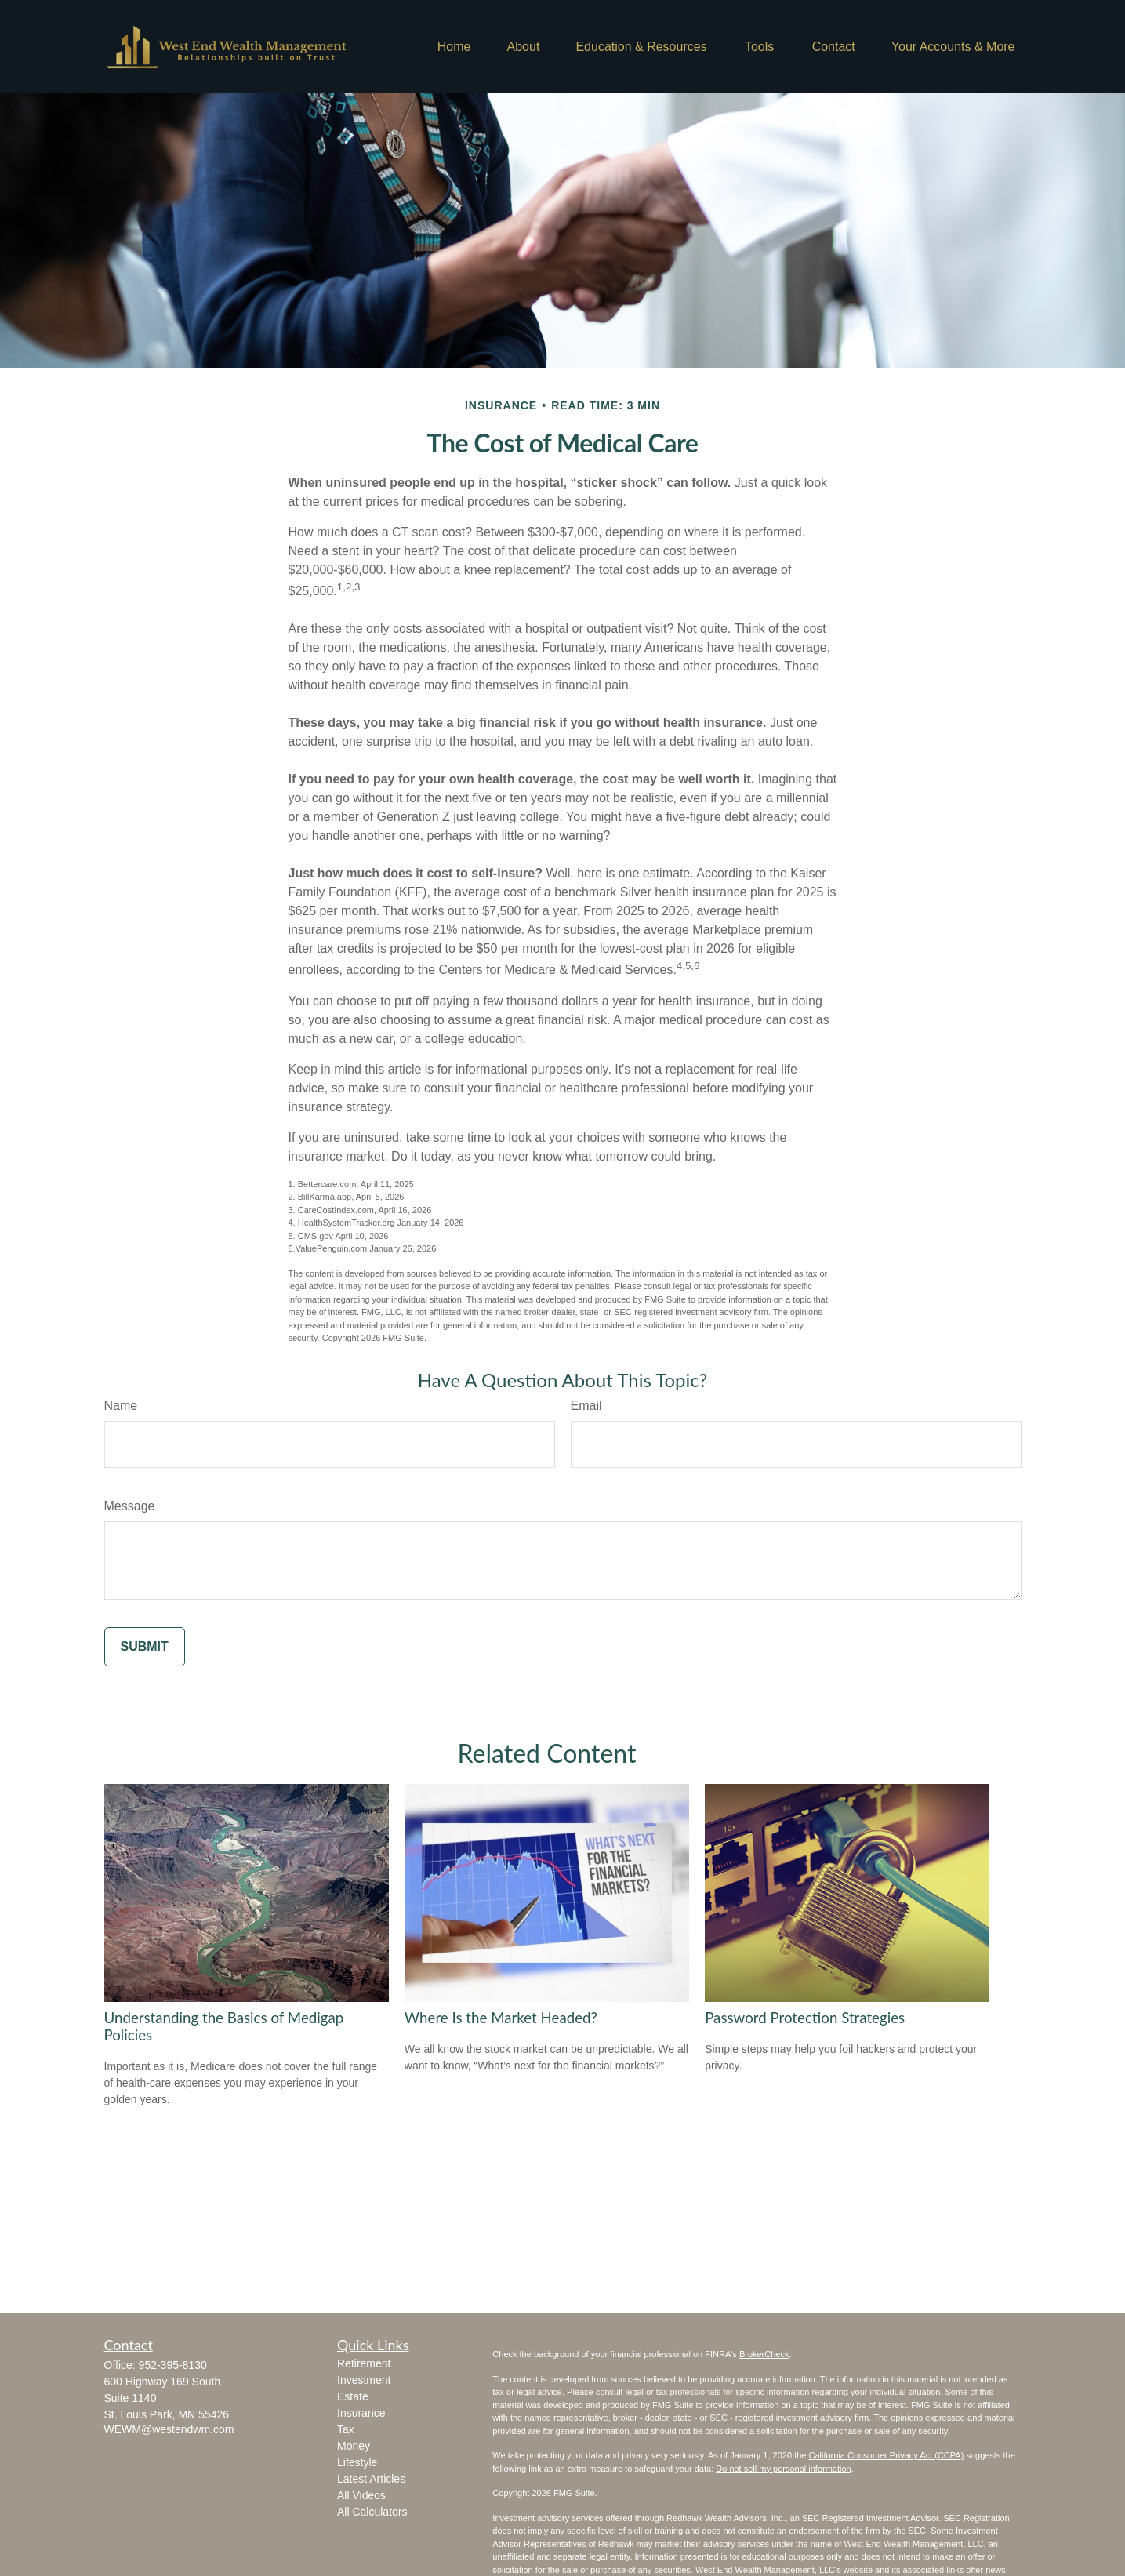 This screenshot has height=2576, width=1125. What do you see at coordinates (121, 1405) in the screenshot?
I see `Name` at bounding box center [121, 1405].